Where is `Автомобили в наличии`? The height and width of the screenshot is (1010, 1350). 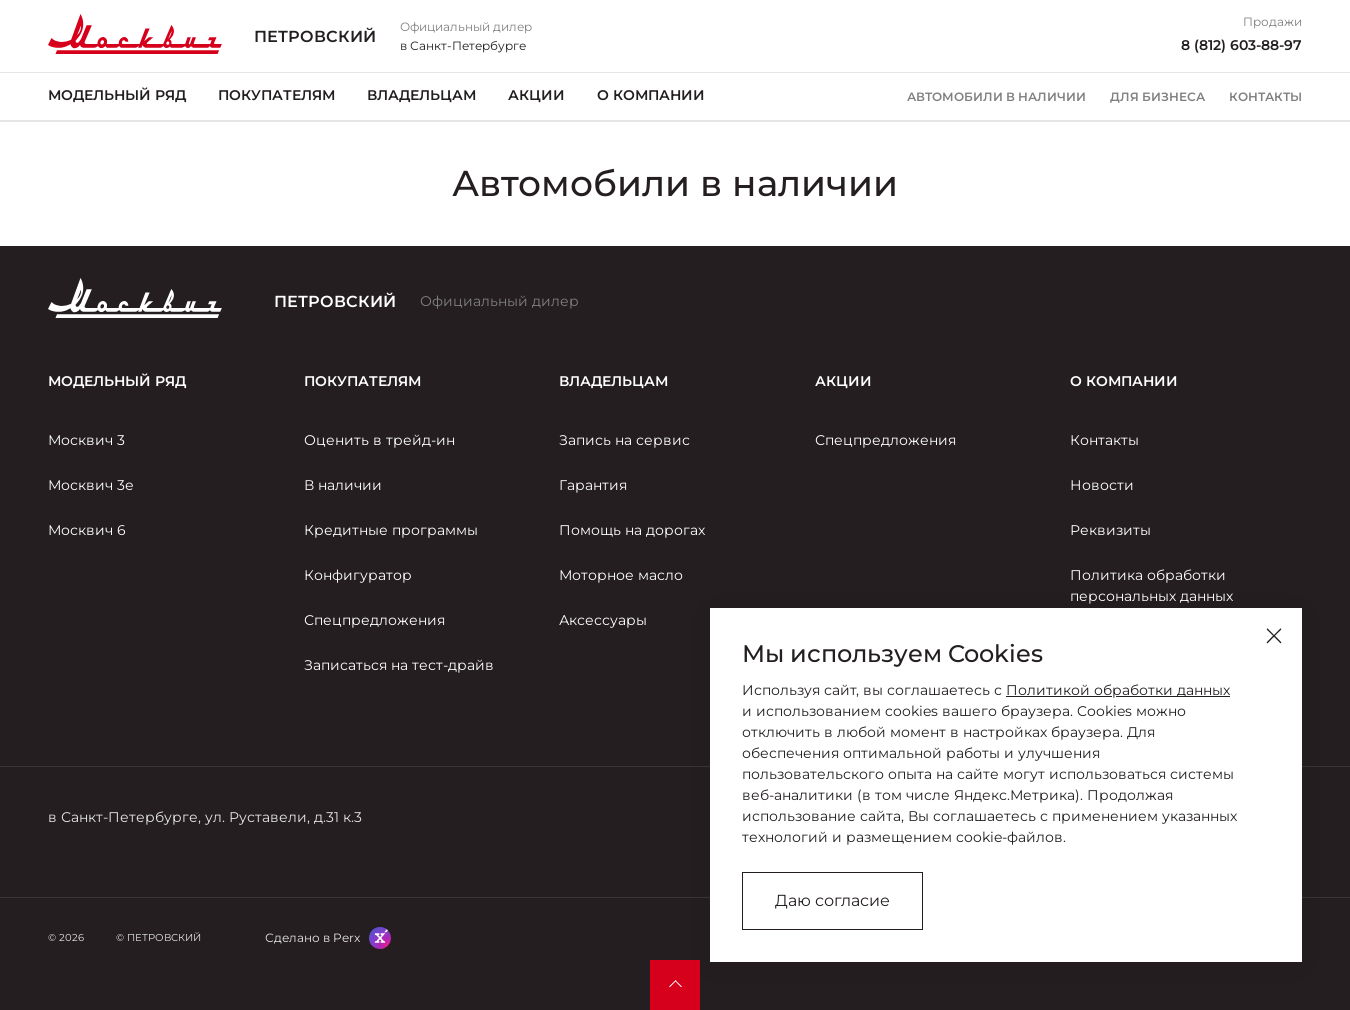
Автомобили в наличии is located at coordinates (996, 97).